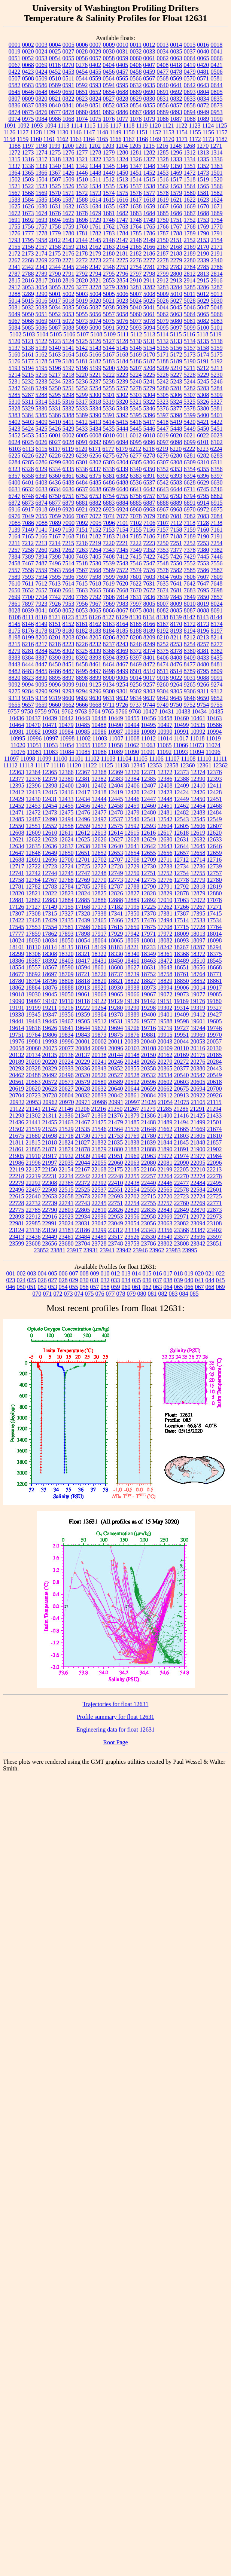 The width and height of the screenshot is (231, 2576). I want to click on 2754, so click(136, 267).